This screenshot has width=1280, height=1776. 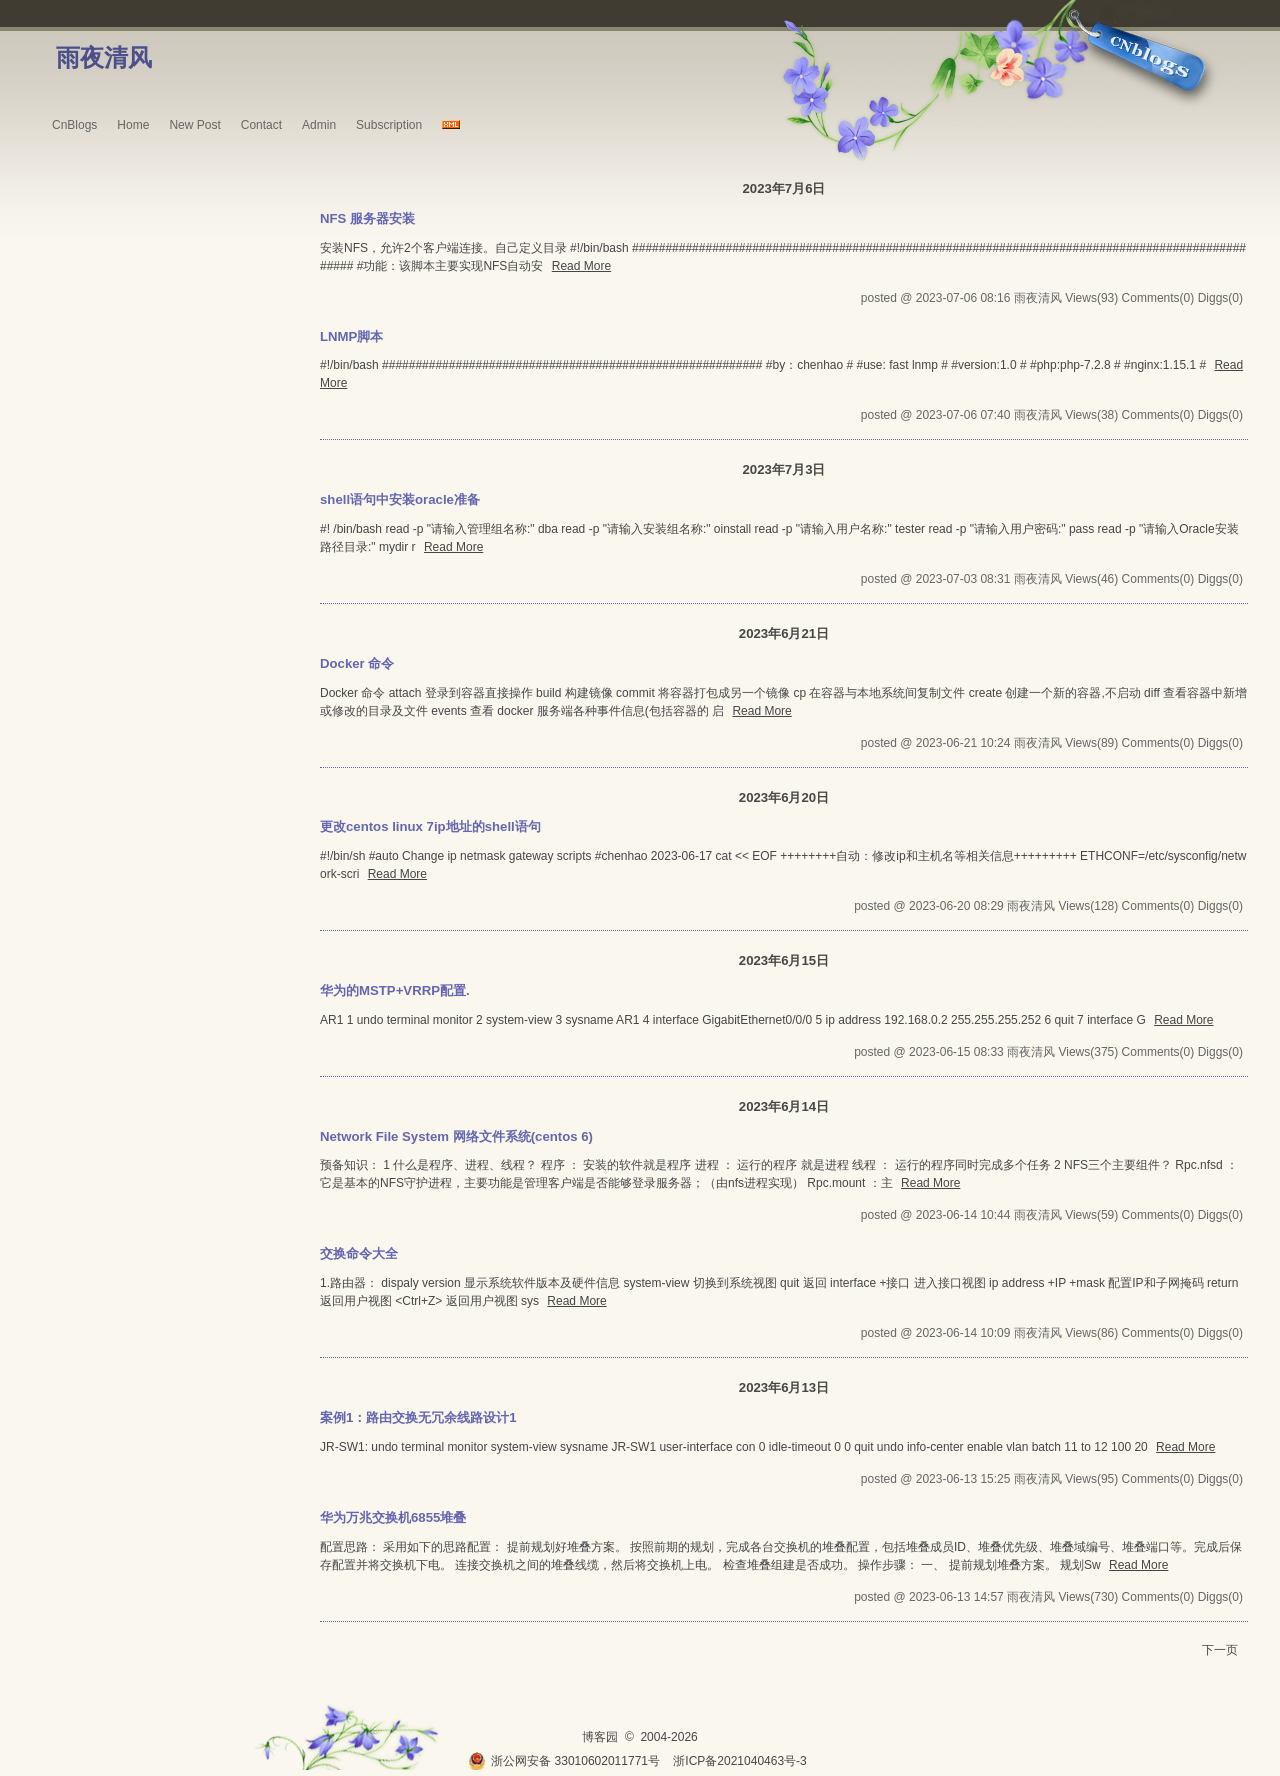 I want to click on 2023年6月13日, so click(x=784, y=1387).